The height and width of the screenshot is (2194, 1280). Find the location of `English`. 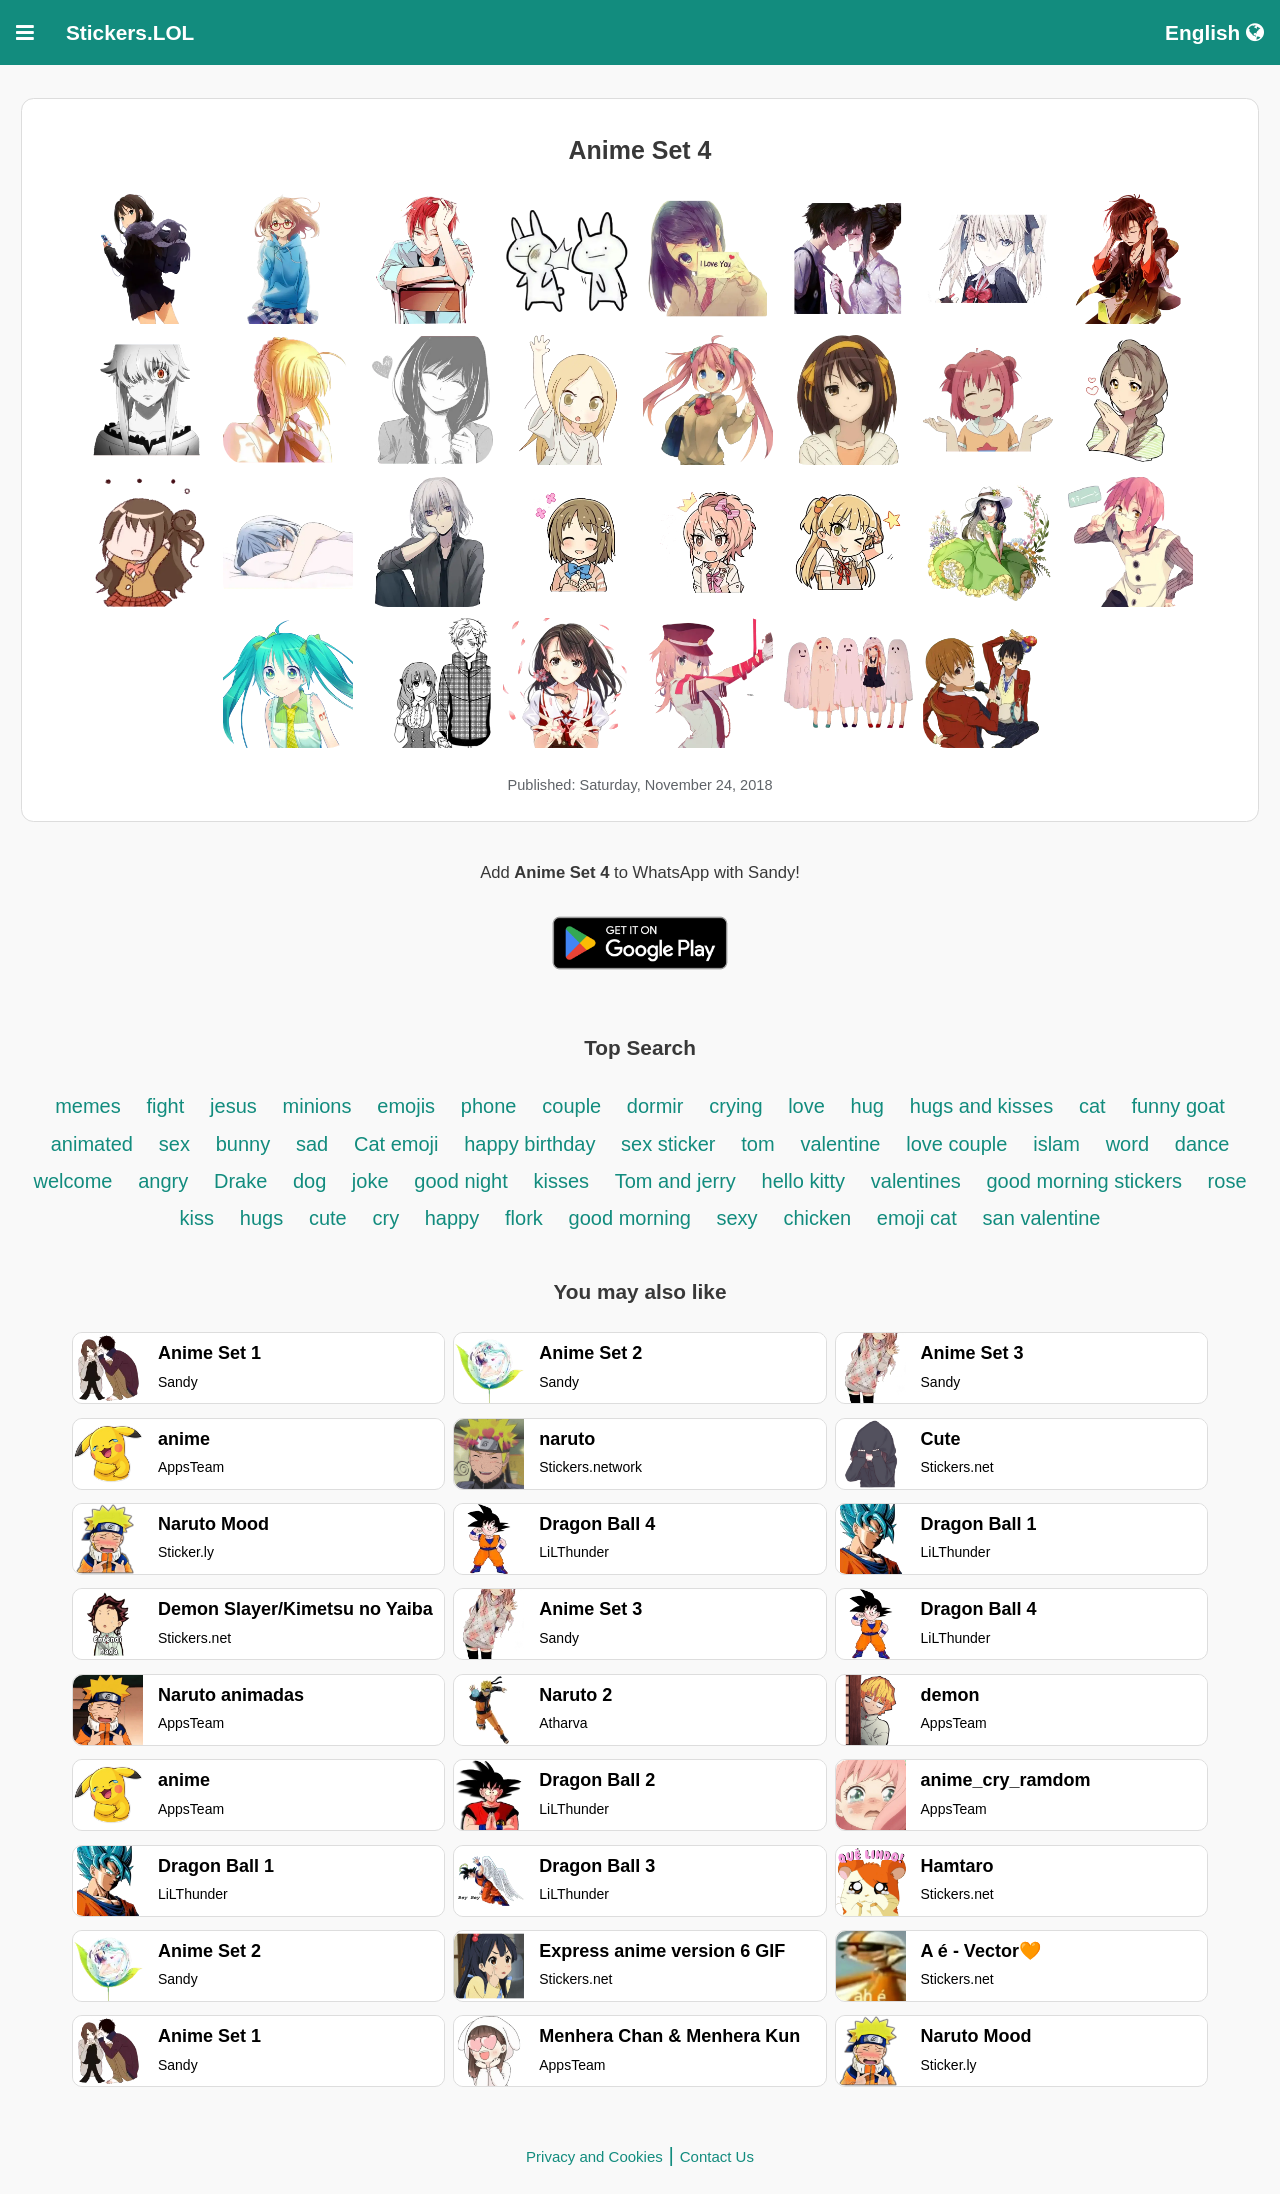

English is located at coordinates (1214, 32).